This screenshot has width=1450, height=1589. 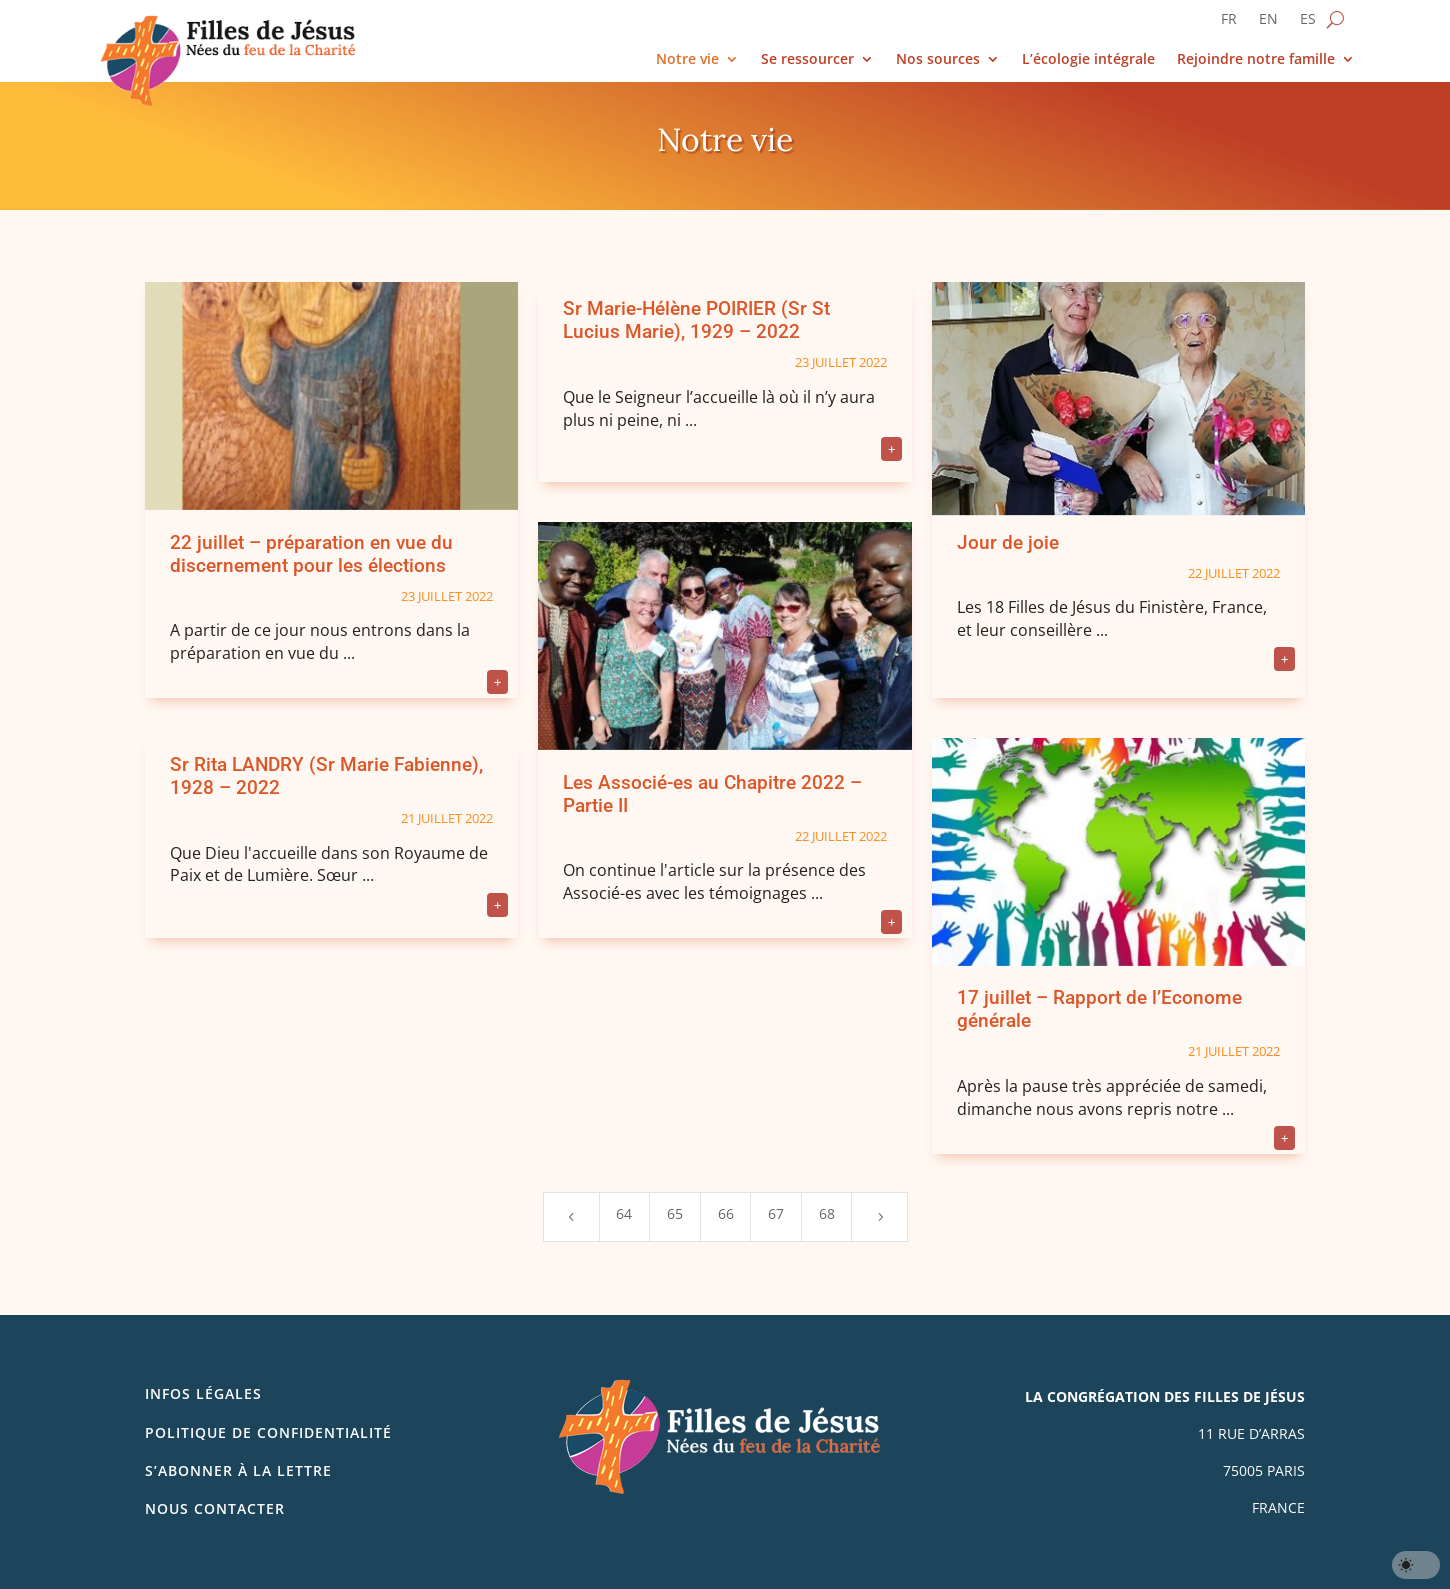 I want to click on Jour de joie, so click(x=1008, y=542).